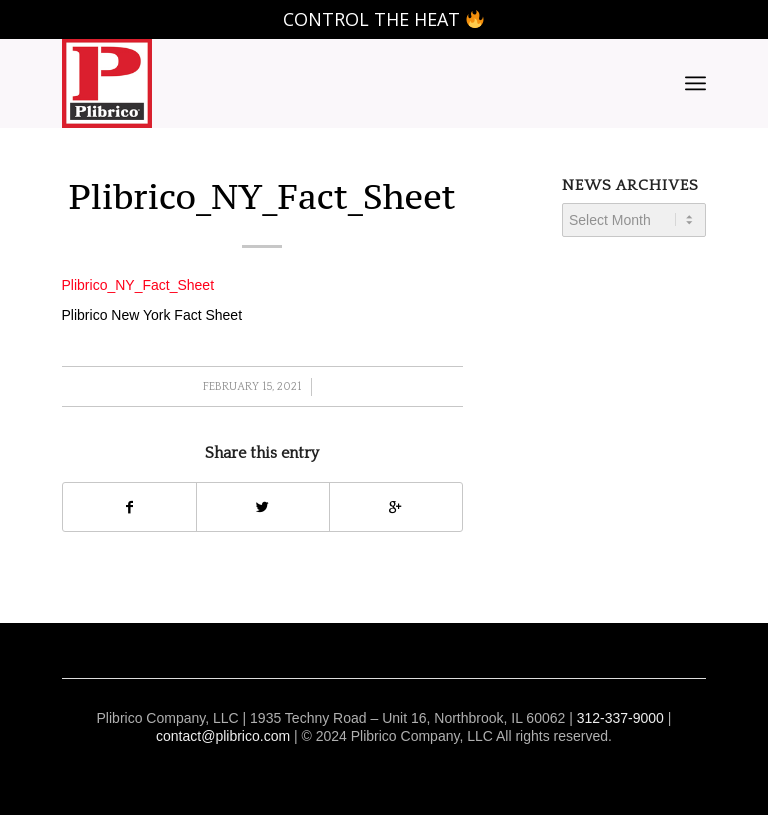  What do you see at coordinates (620, 718) in the screenshot?
I see `312-337-9000` at bounding box center [620, 718].